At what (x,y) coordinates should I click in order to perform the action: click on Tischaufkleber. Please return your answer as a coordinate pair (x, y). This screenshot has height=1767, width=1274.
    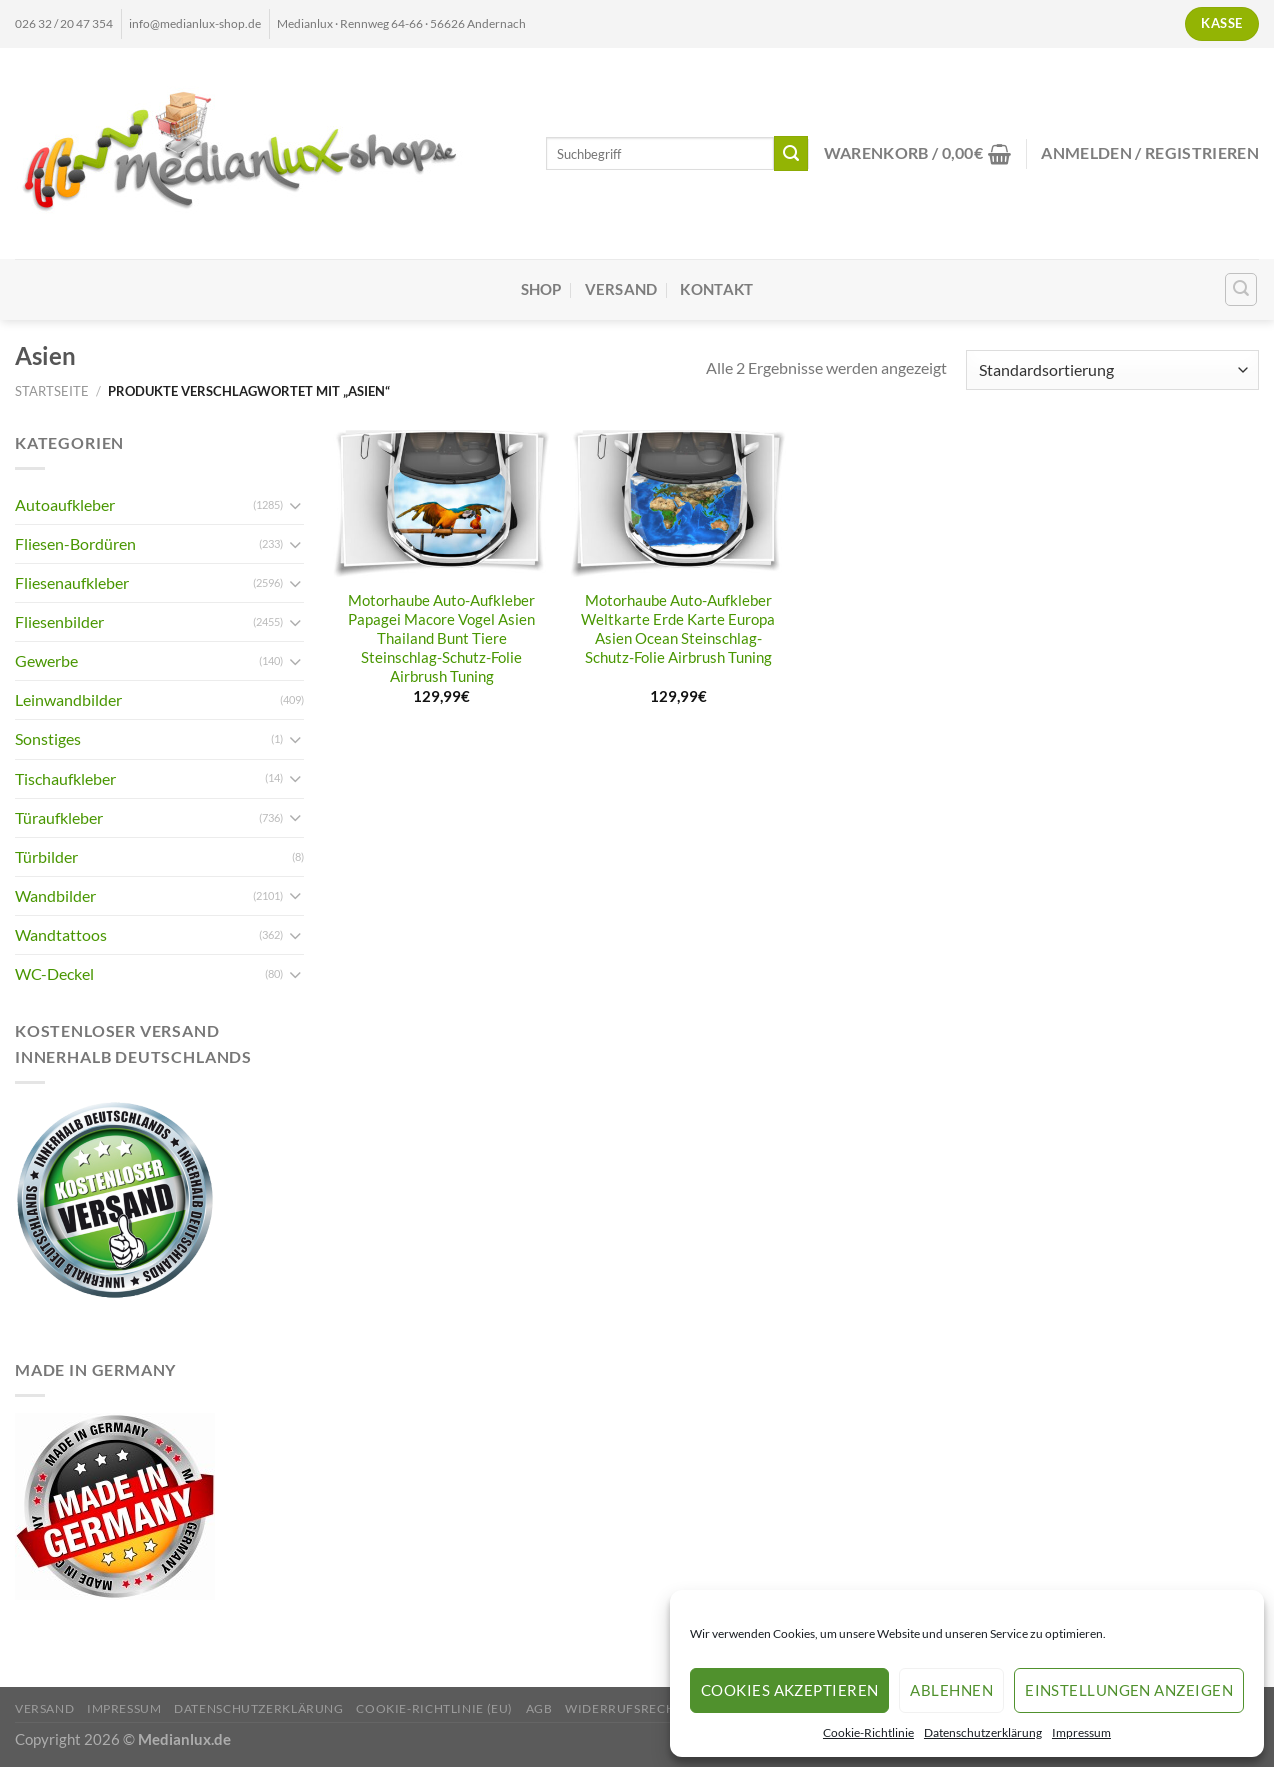
    Looking at the image, I should click on (65, 778).